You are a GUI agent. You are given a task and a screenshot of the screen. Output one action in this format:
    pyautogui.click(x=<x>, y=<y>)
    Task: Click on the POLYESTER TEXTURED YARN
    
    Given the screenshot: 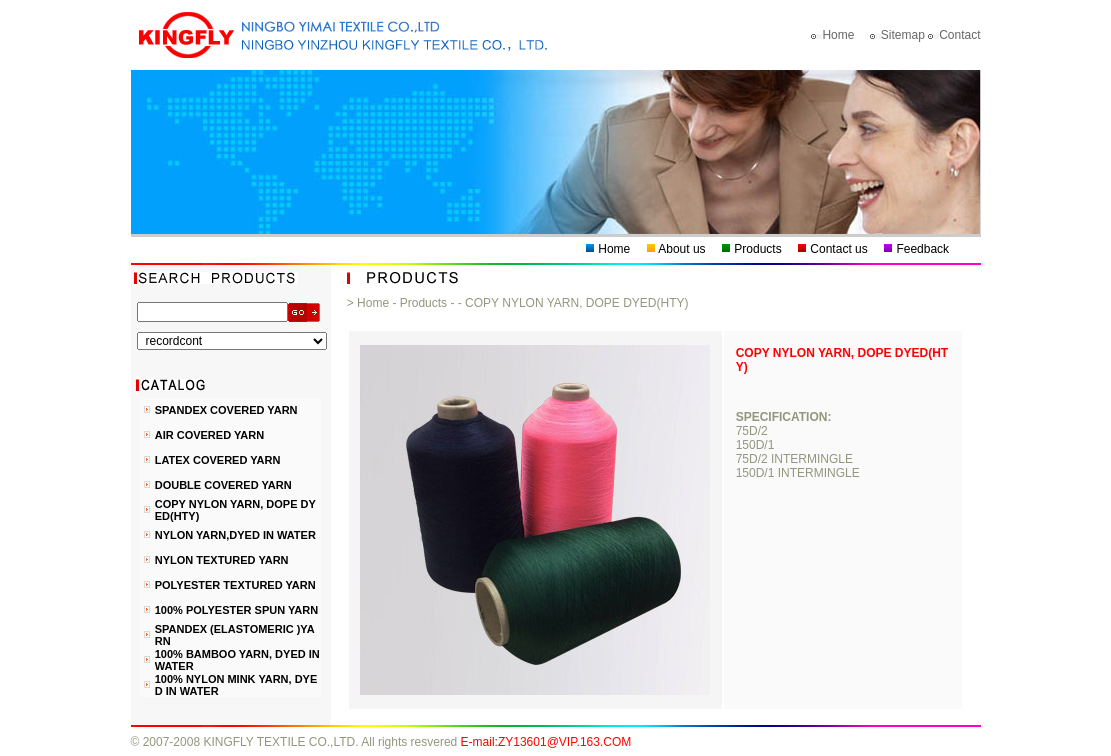 What is the action you would take?
    pyautogui.click(x=235, y=585)
    